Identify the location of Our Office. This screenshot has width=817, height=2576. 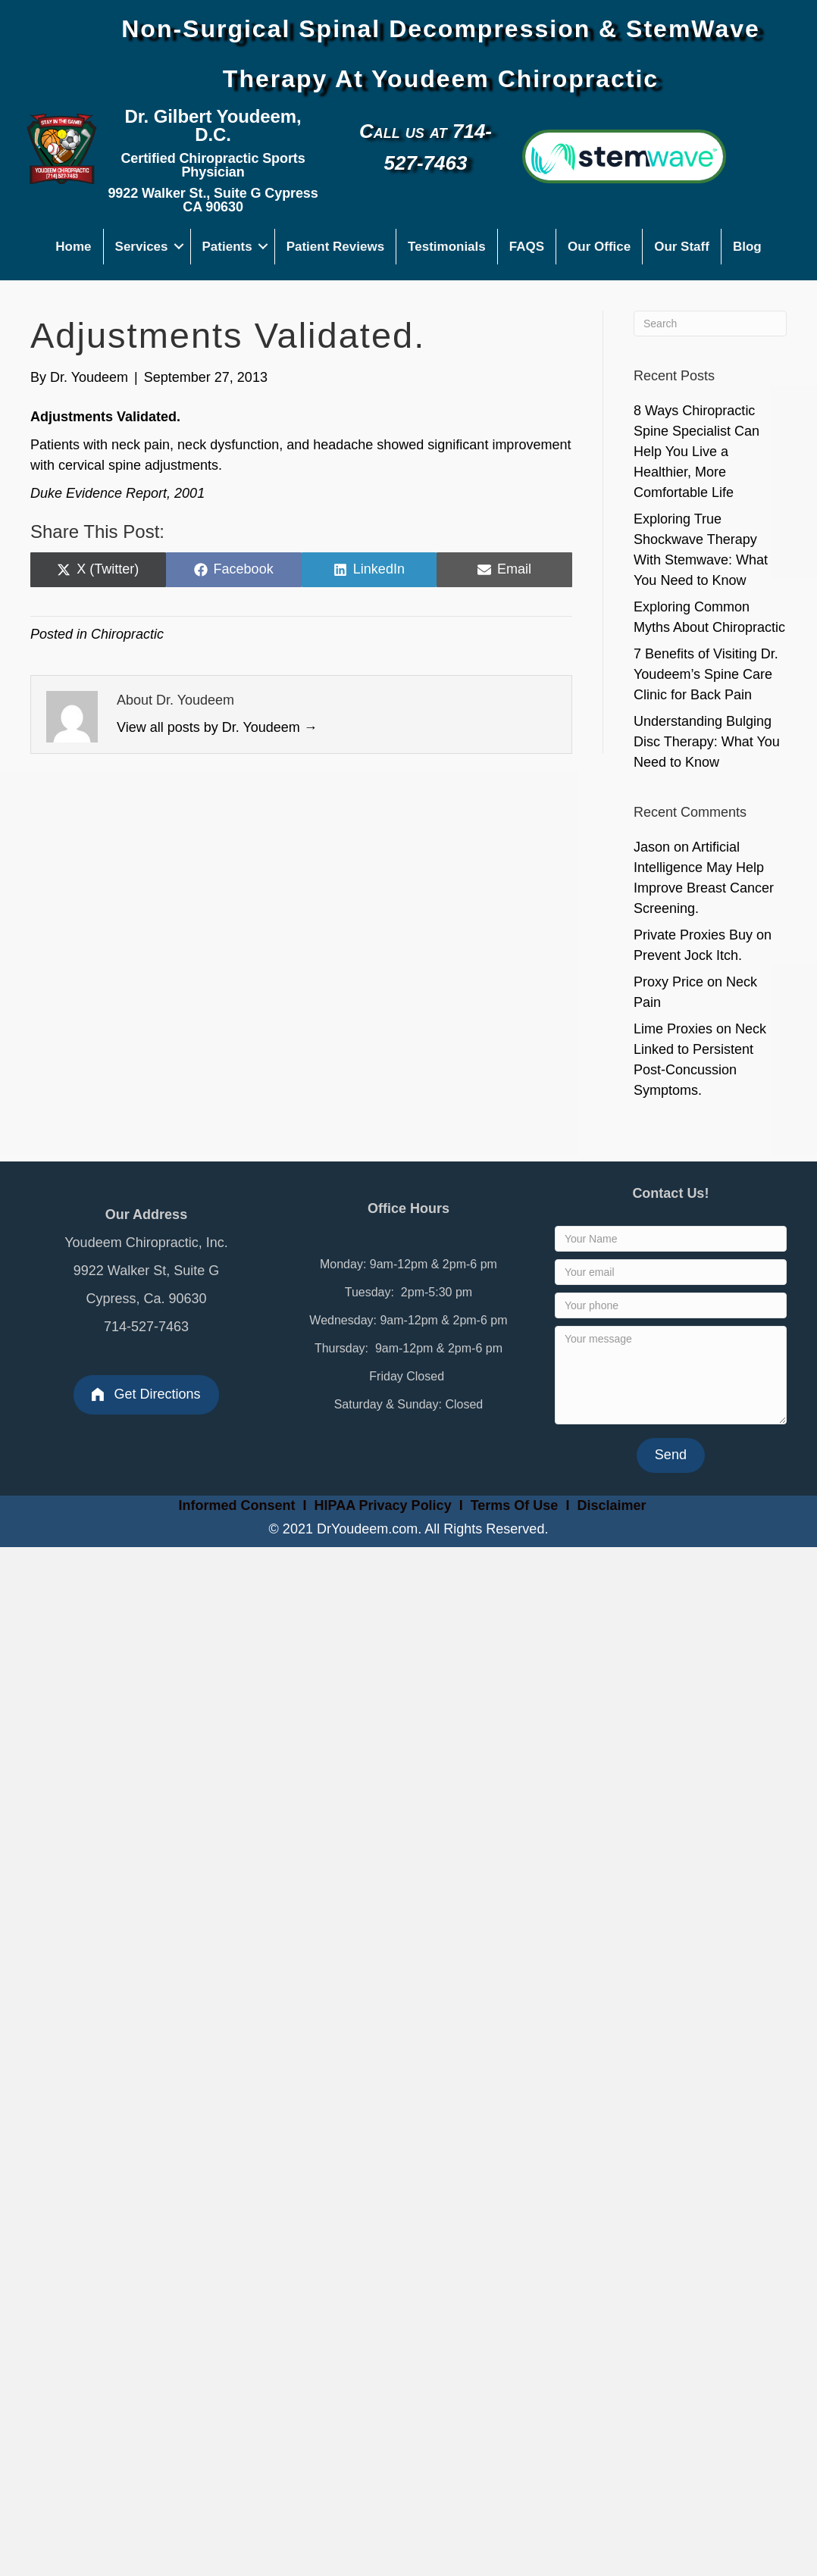
(599, 246).